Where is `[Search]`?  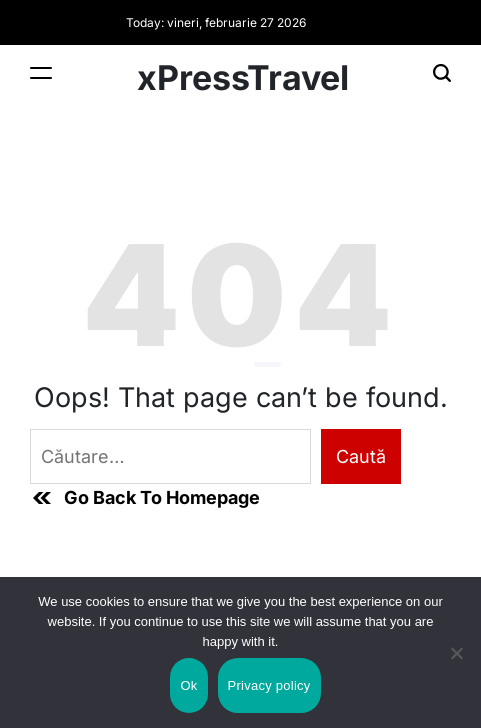
[Search] is located at coordinates (442, 72).